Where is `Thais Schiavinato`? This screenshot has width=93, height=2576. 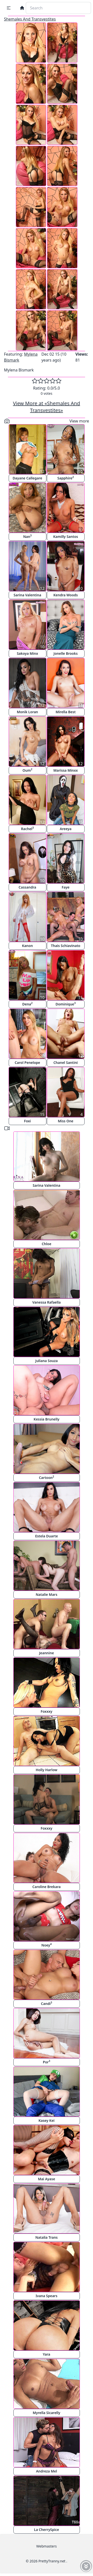
Thais Schiavinato is located at coordinates (65, 945).